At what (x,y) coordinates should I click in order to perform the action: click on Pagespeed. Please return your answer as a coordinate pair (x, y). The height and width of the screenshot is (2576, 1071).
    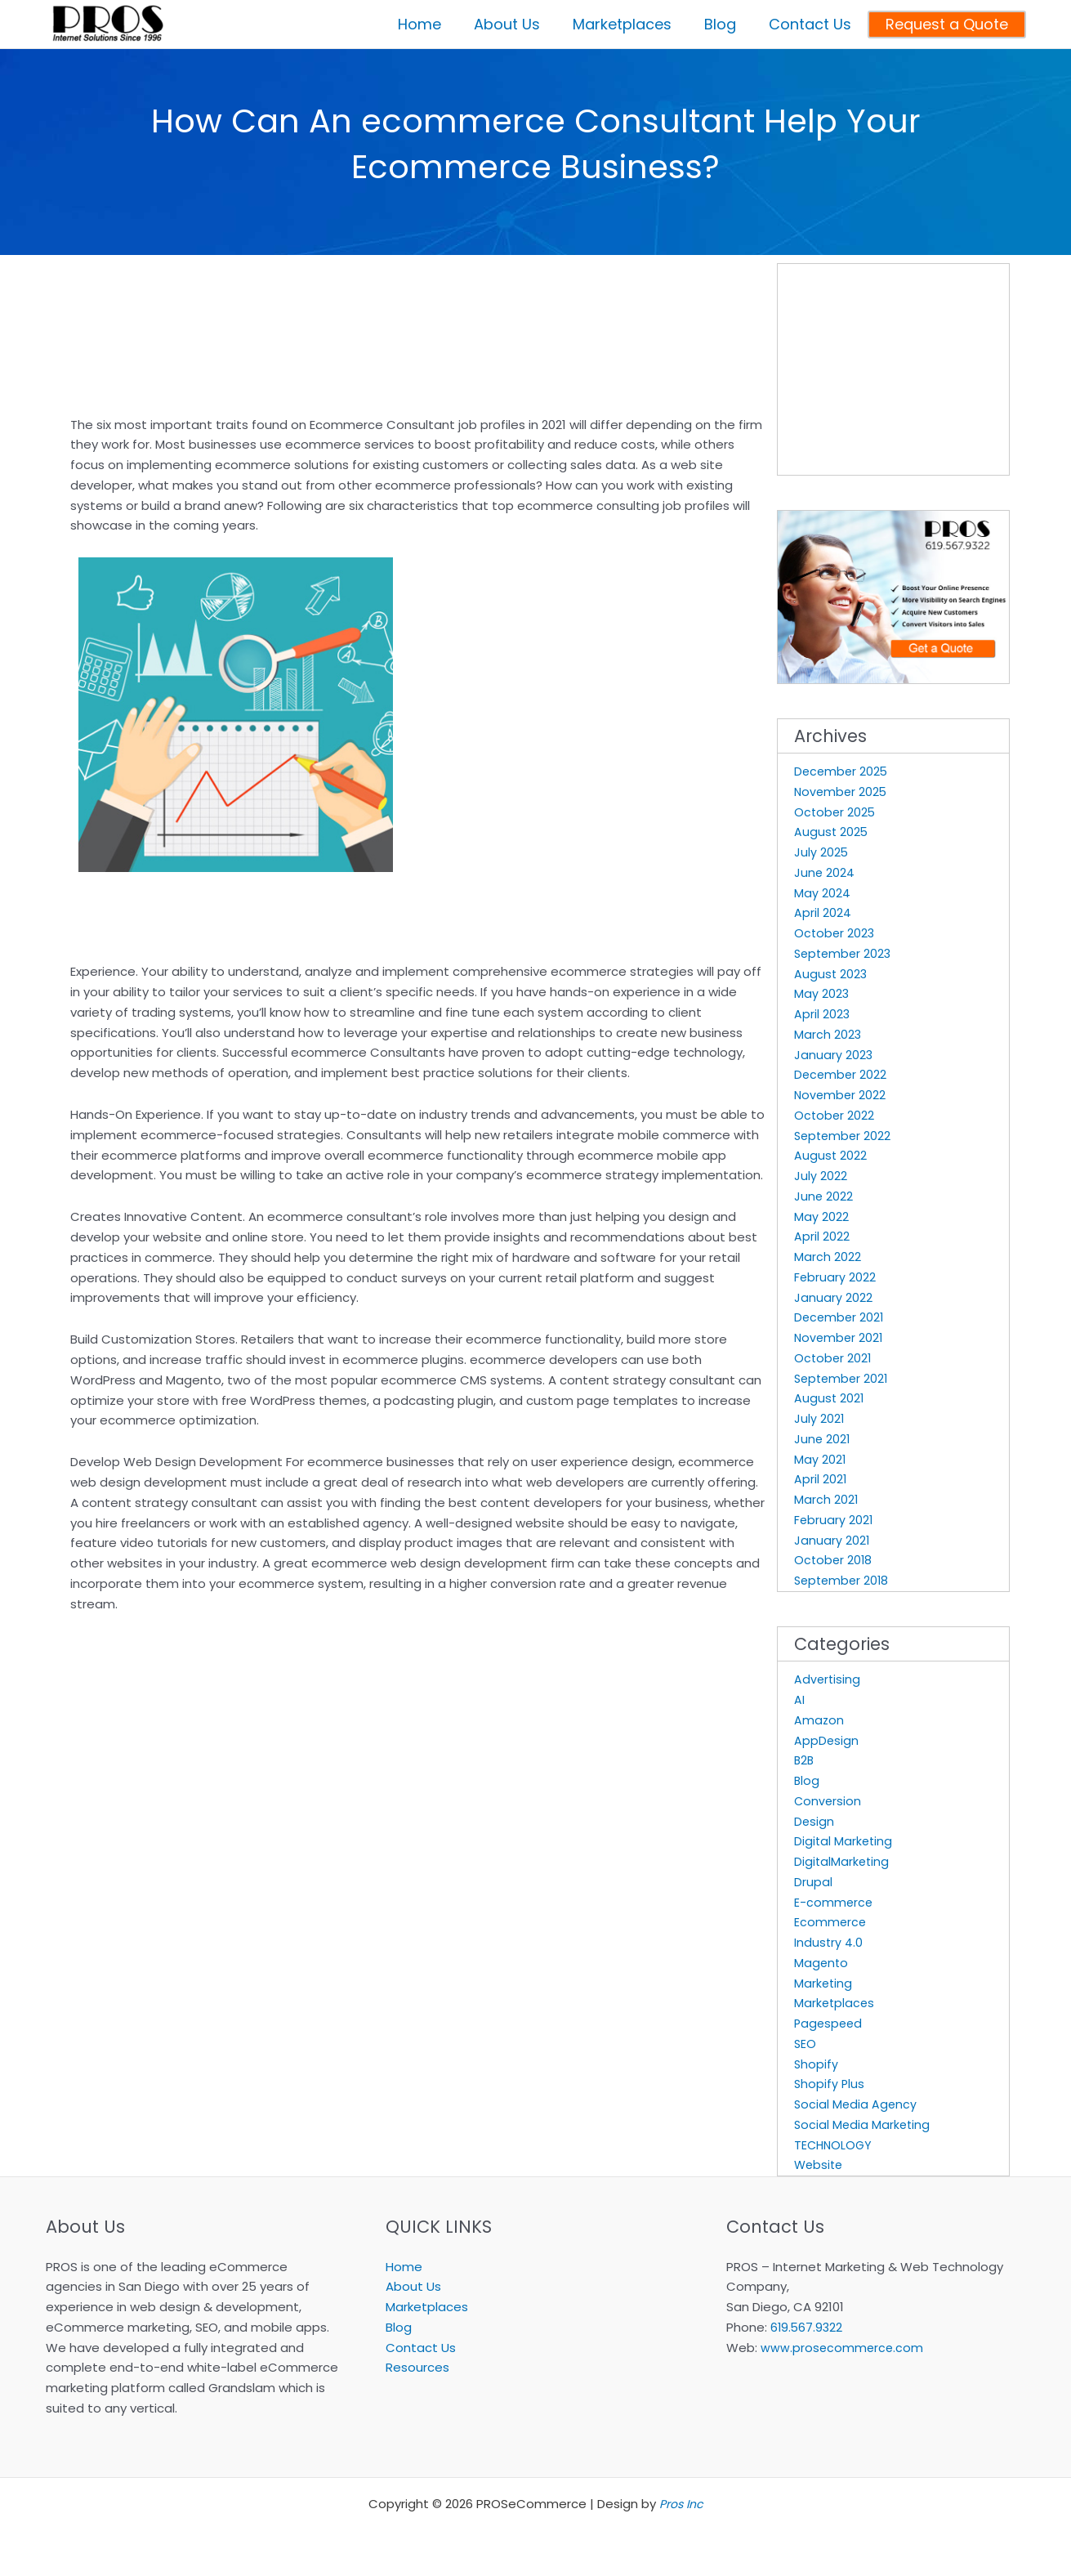
    Looking at the image, I should click on (829, 2023).